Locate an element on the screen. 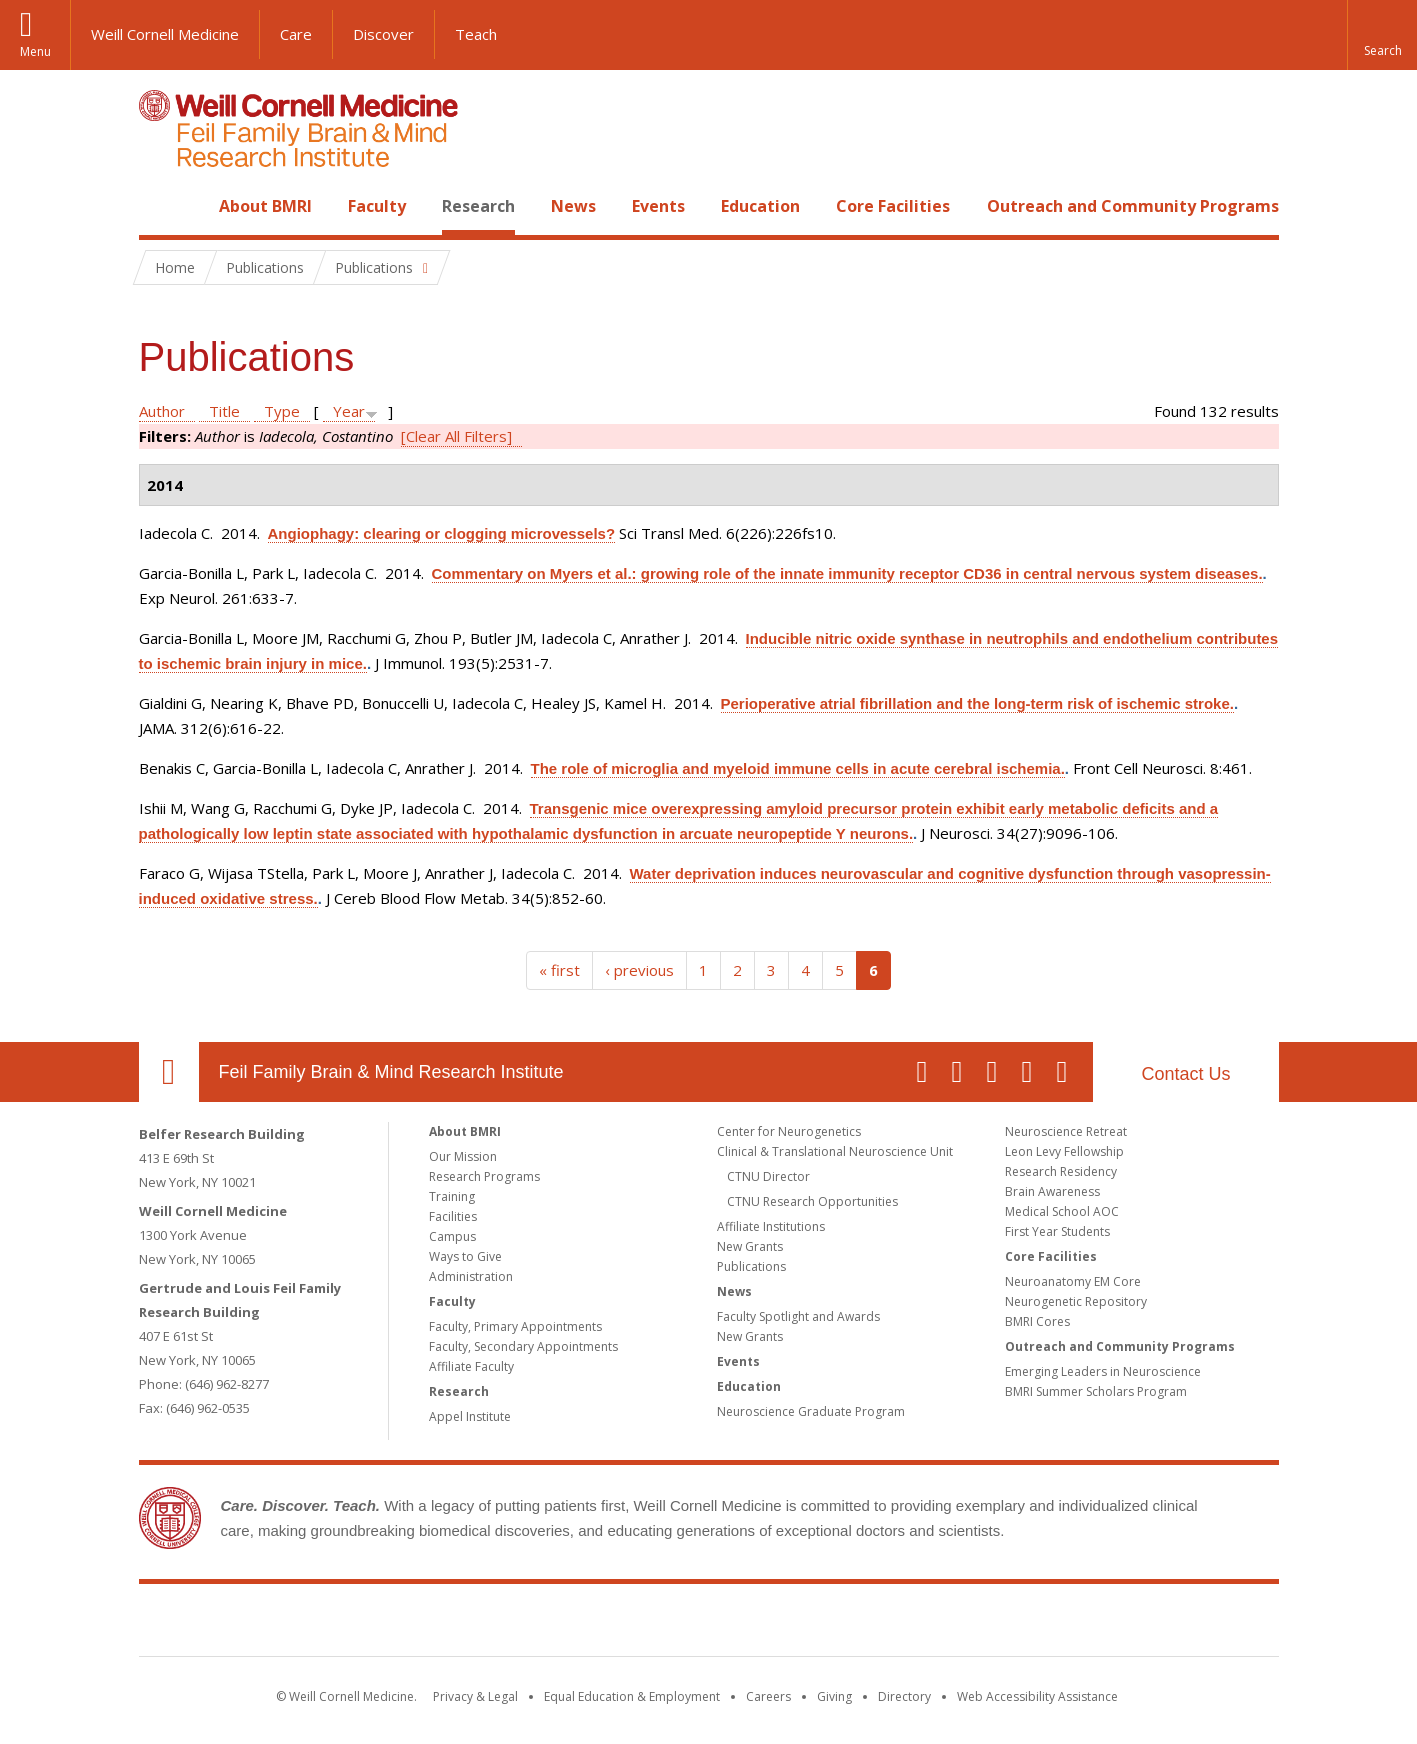 Image resolution: width=1417 pixels, height=1744 pixels. Equal Education & Employment [View the Equal Education & Employment notice] is located at coordinates (632, 1696).